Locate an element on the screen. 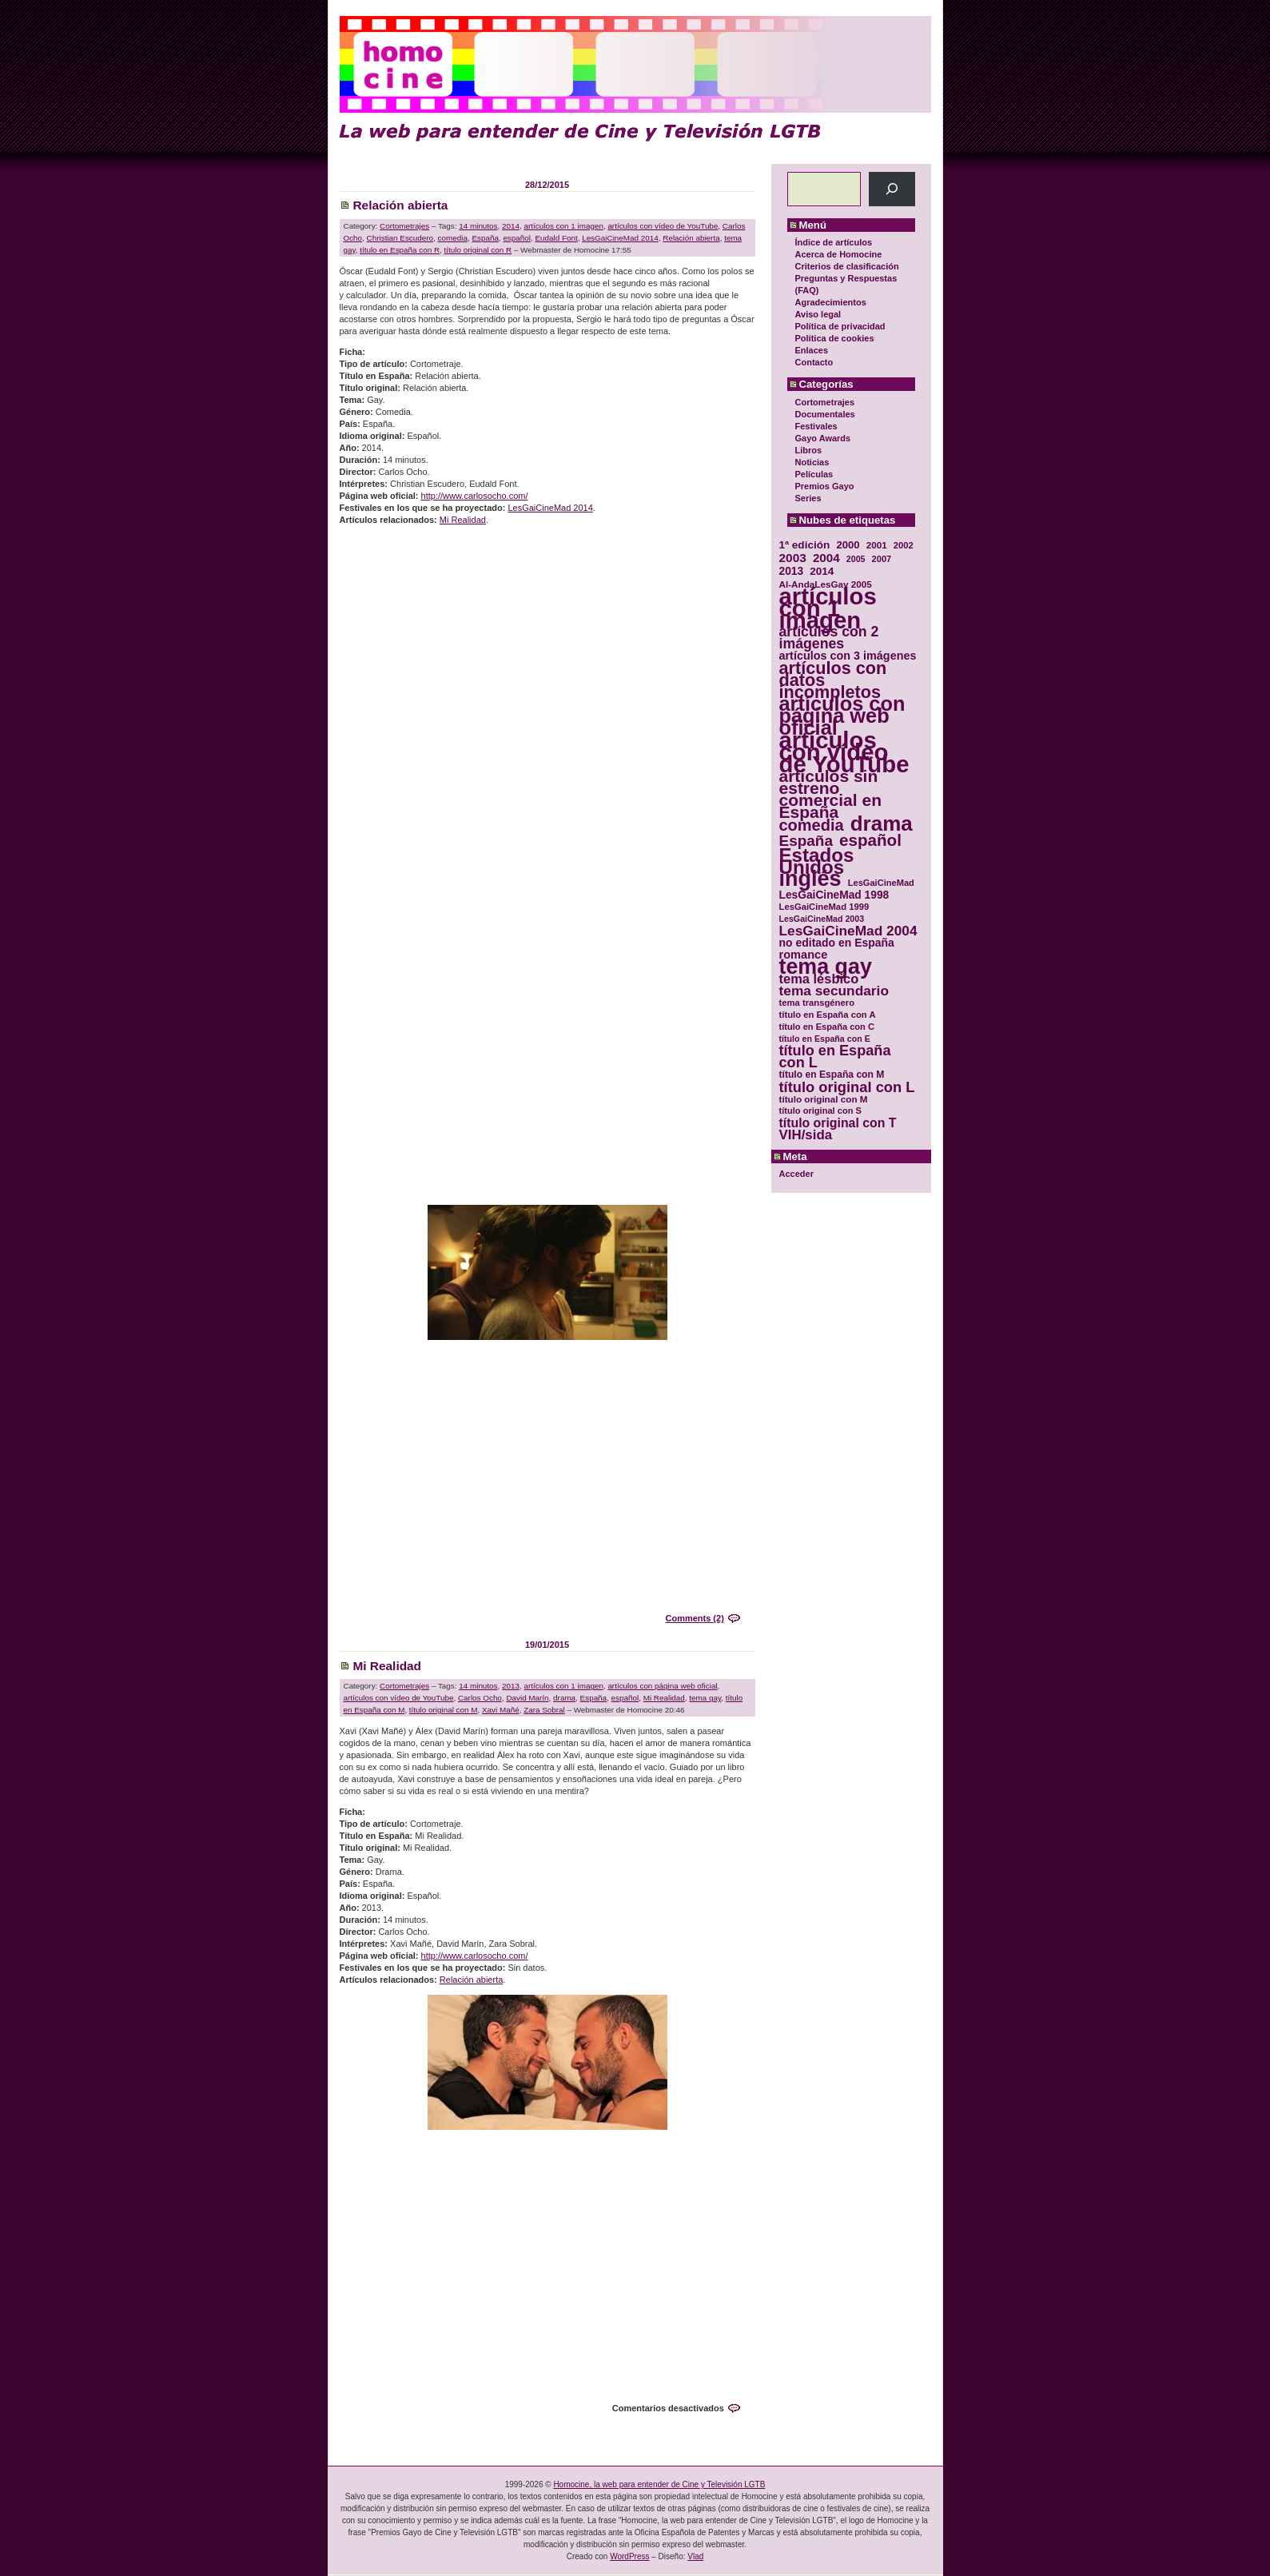  2005 [2005 (28 elementos)] is located at coordinates (856, 559).